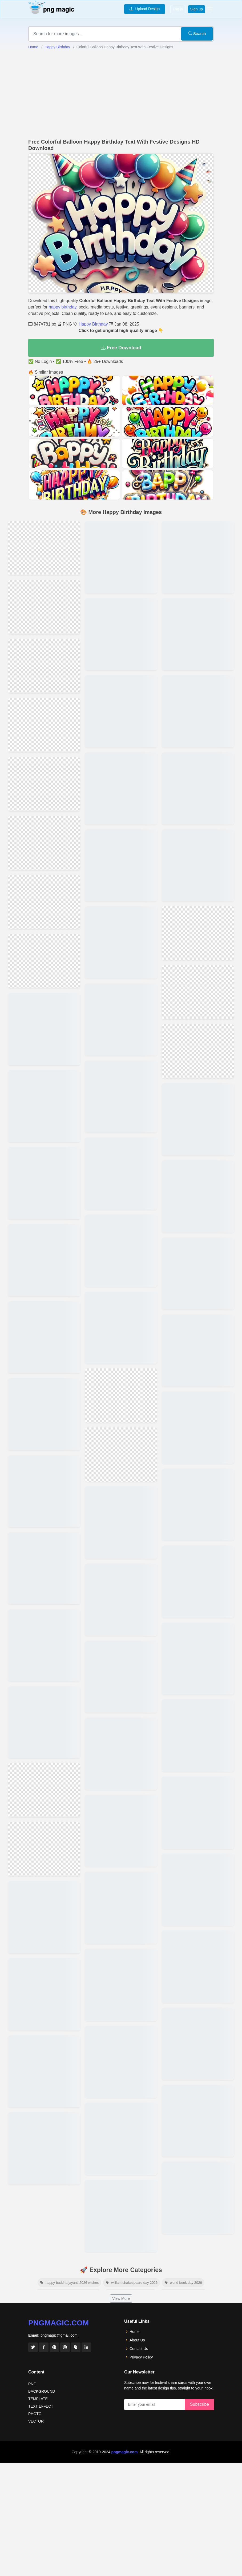 The height and width of the screenshot is (2576, 242). What do you see at coordinates (198, 666) in the screenshot?
I see `[View details for Romantic Happy Birthday Inages With Cake And Candale]` at bounding box center [198, 666].